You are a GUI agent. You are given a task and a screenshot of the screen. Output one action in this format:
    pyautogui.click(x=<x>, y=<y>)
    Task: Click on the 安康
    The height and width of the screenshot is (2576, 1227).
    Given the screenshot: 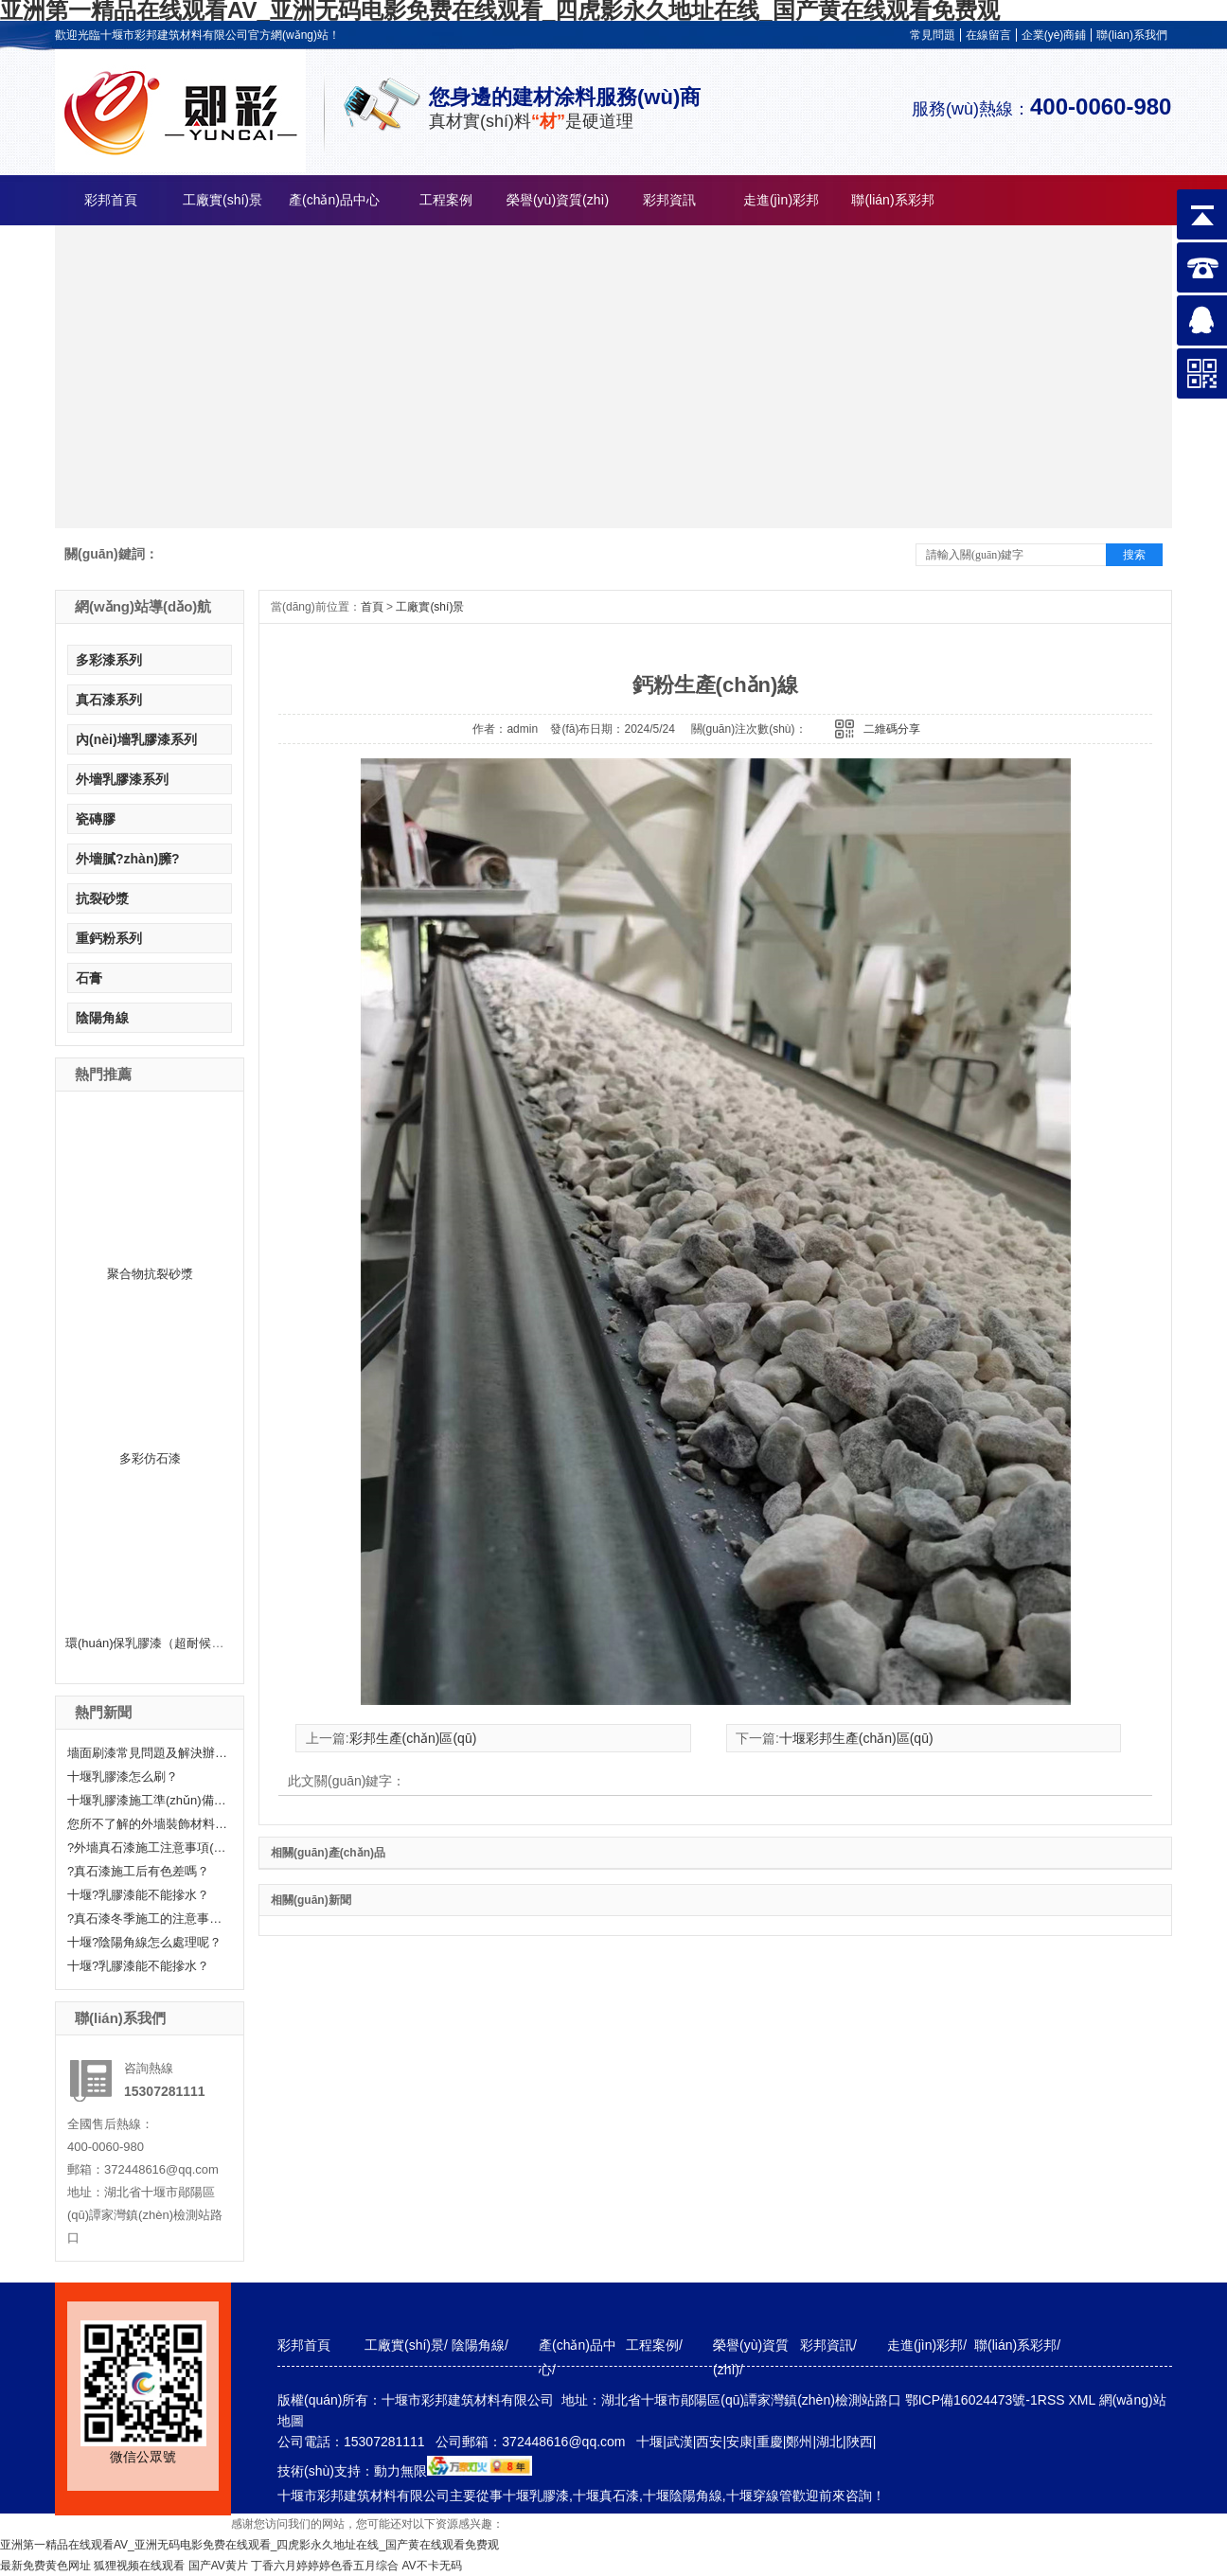 What is the action you would take?
    pyautogui.click(x=739, y=2441)
    